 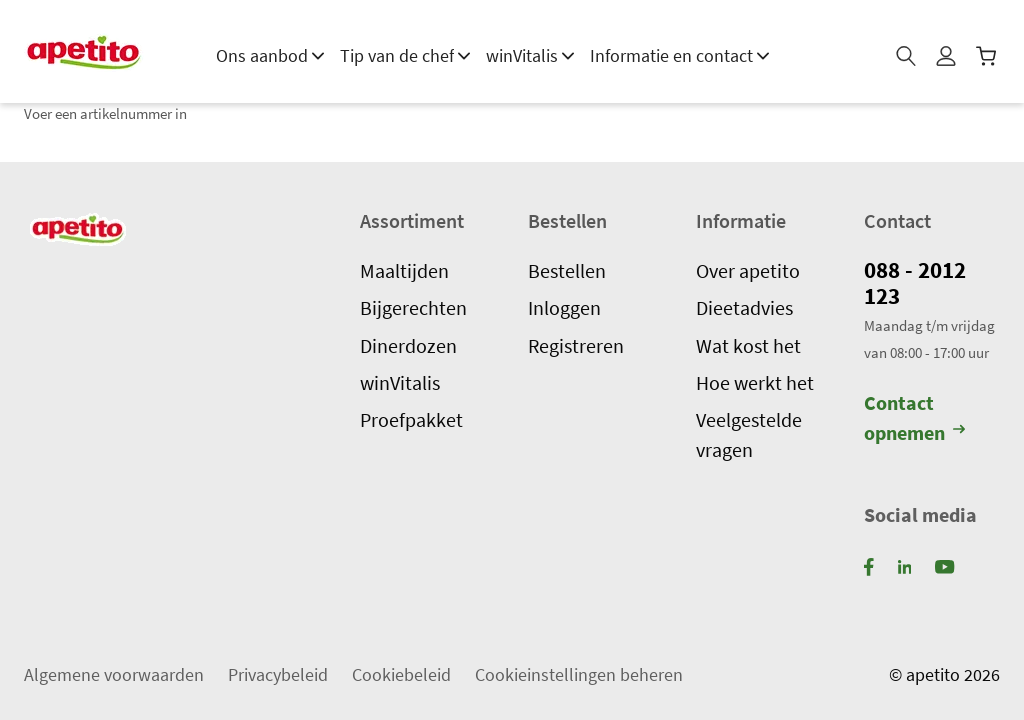 What do you see at coordinates (401, 673) in the screenshot?
I see `Cookiebeleid` at bounding box center [401, 673].